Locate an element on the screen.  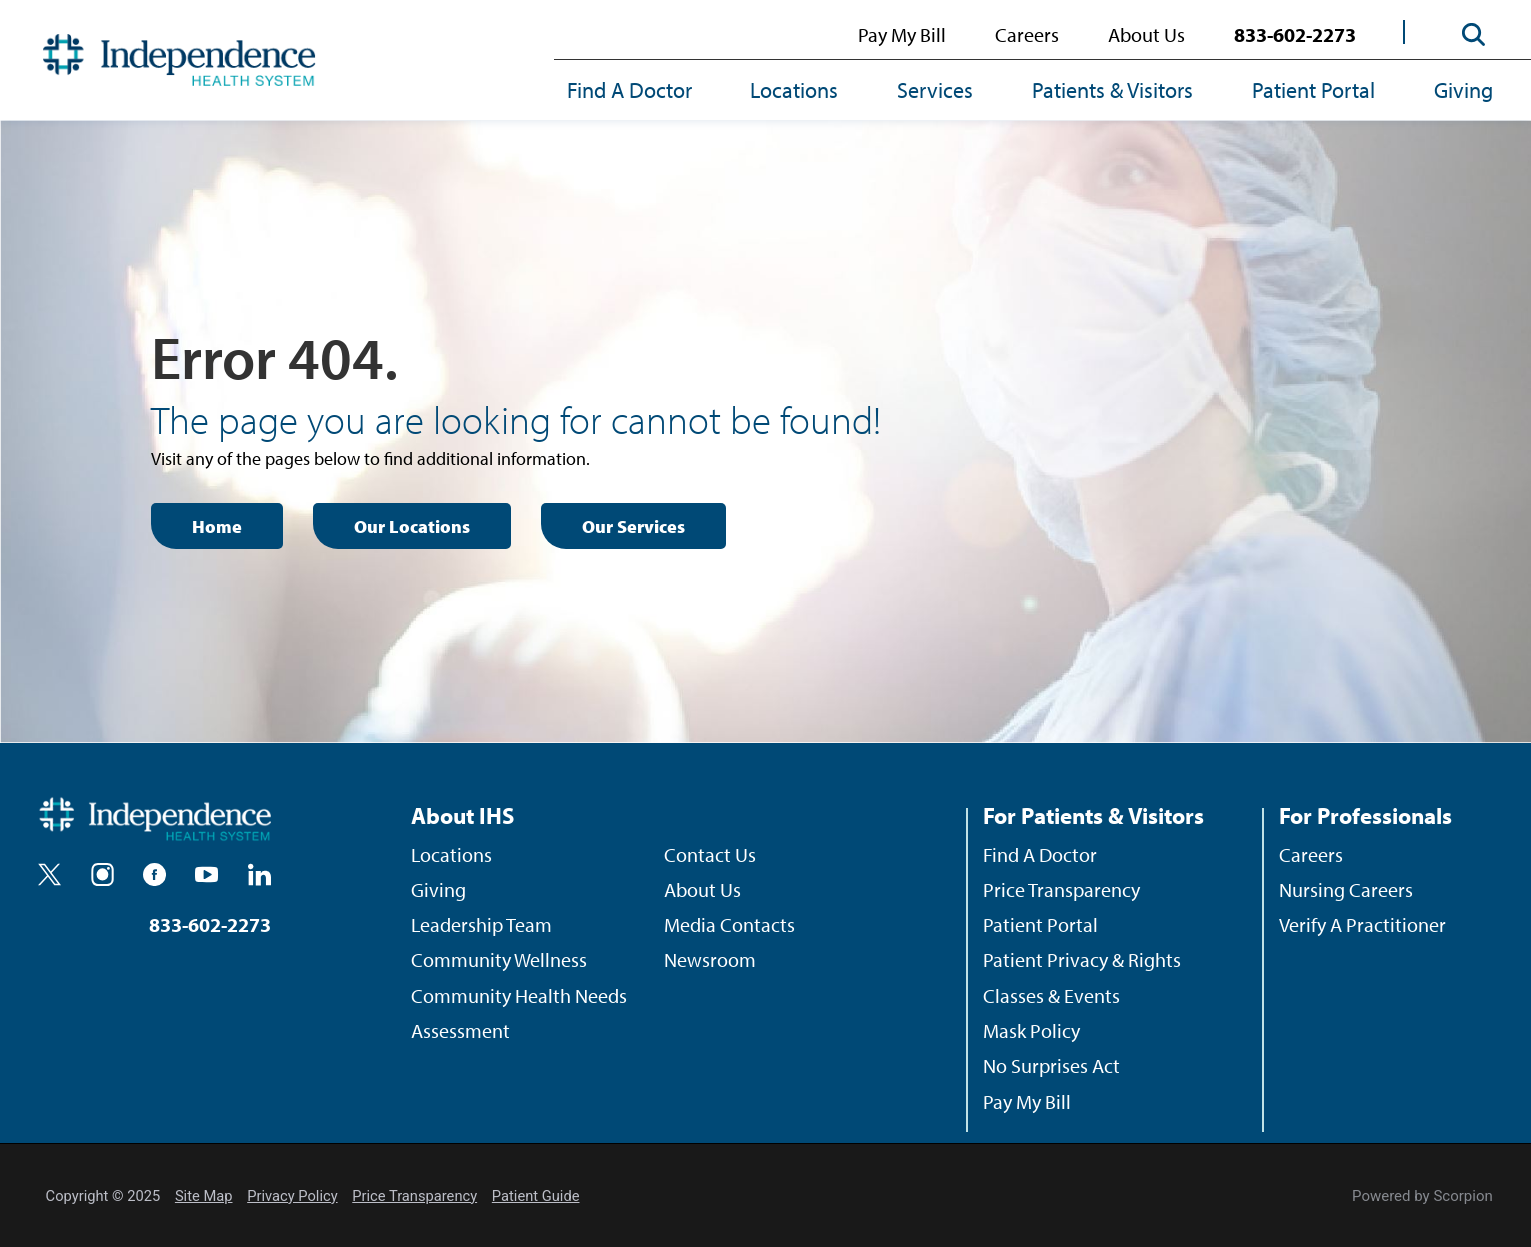
Site Map is located at coordinates (204, 1196).